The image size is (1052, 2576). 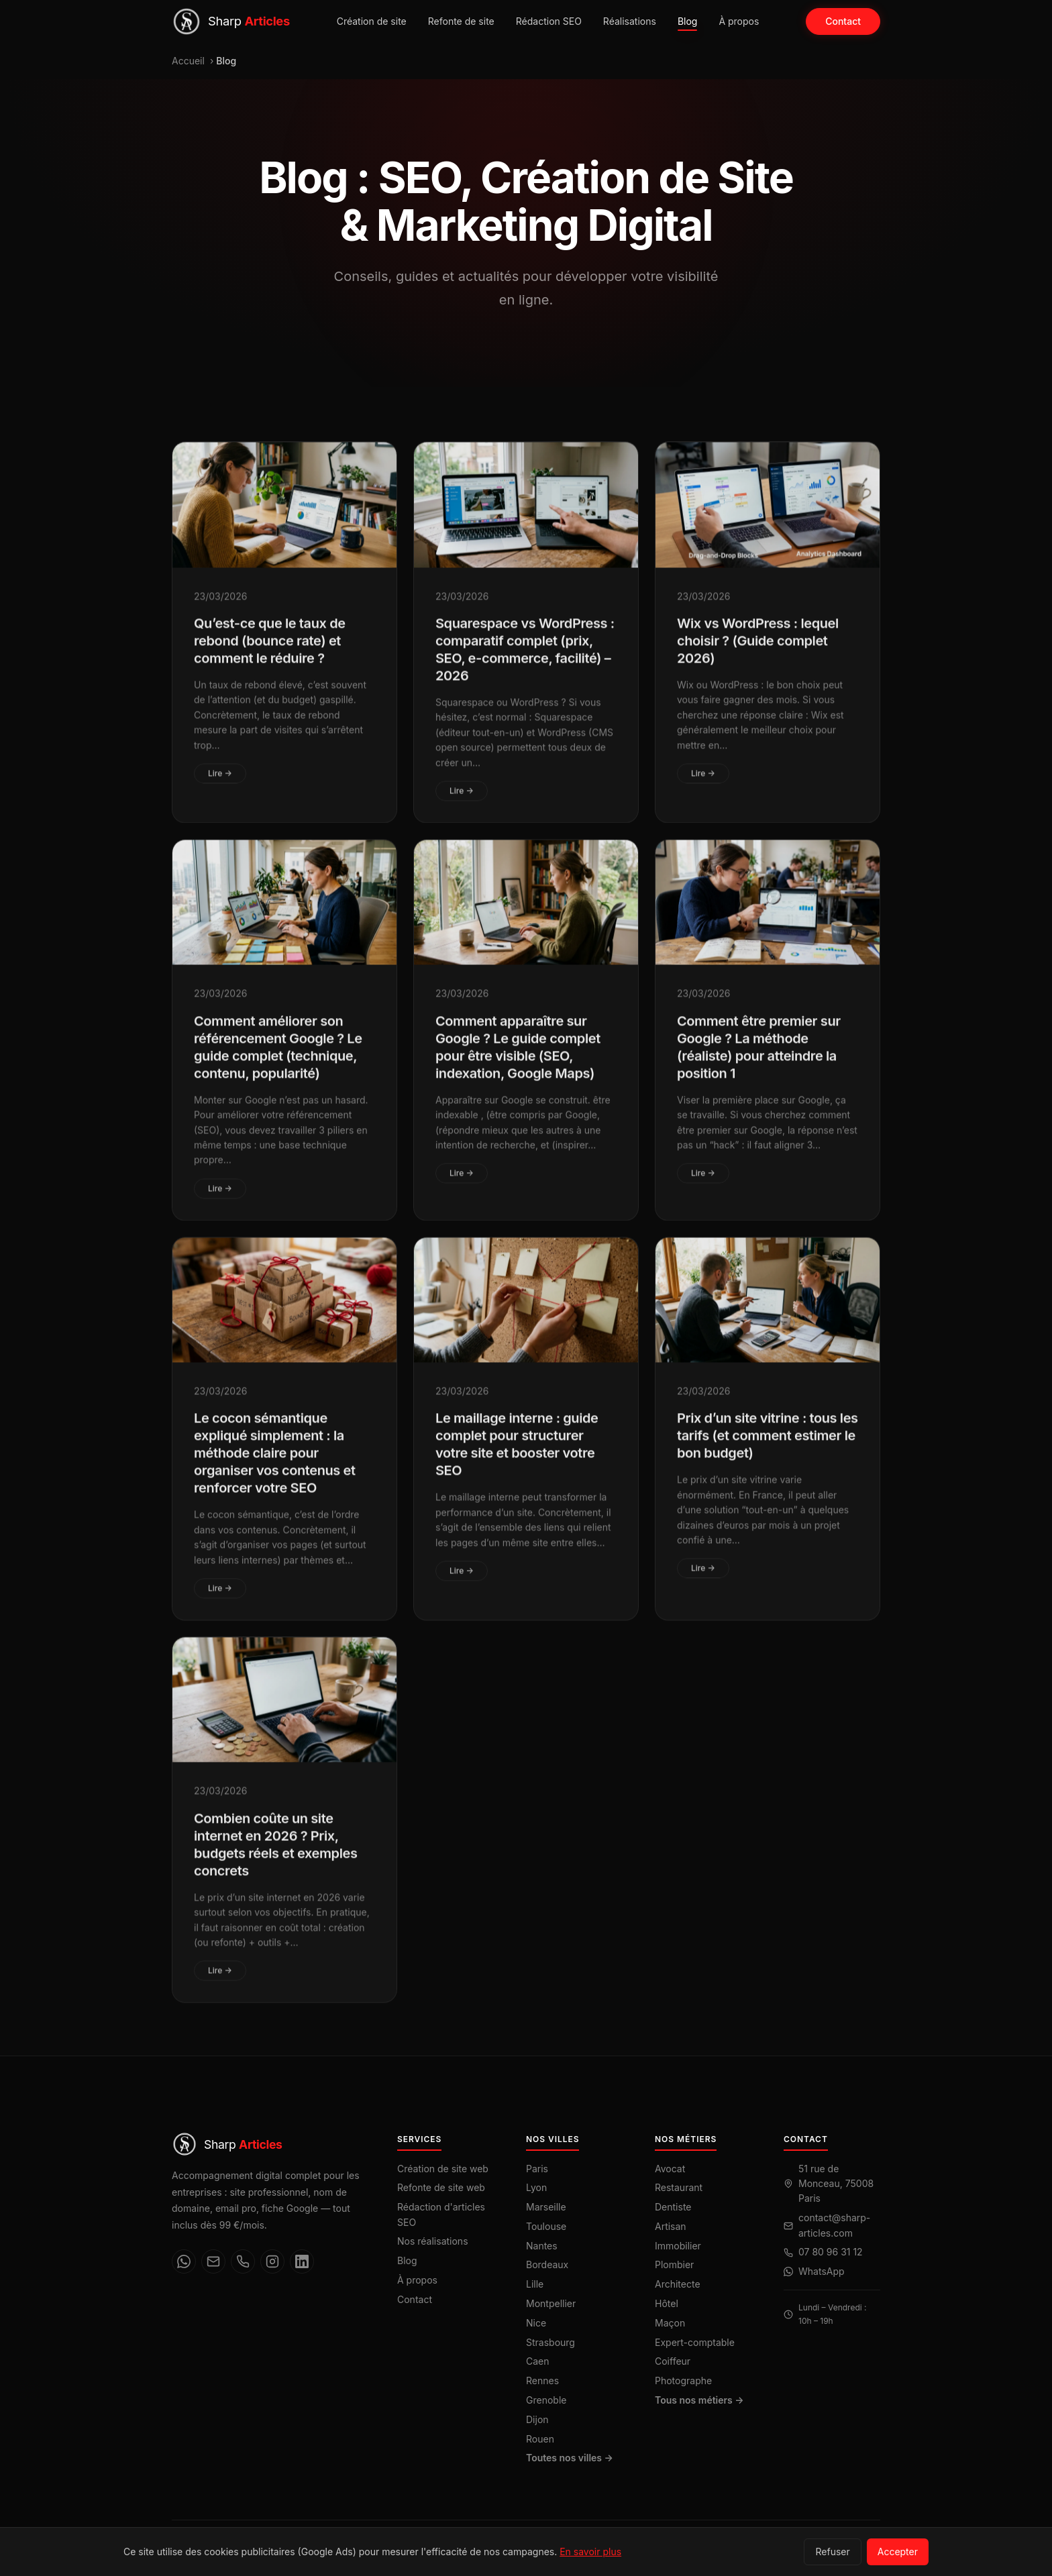 What do you see at coordinates (550, 2342) in the screenshot?
I see `Strasbourg` at bounding box center [550, 2342].